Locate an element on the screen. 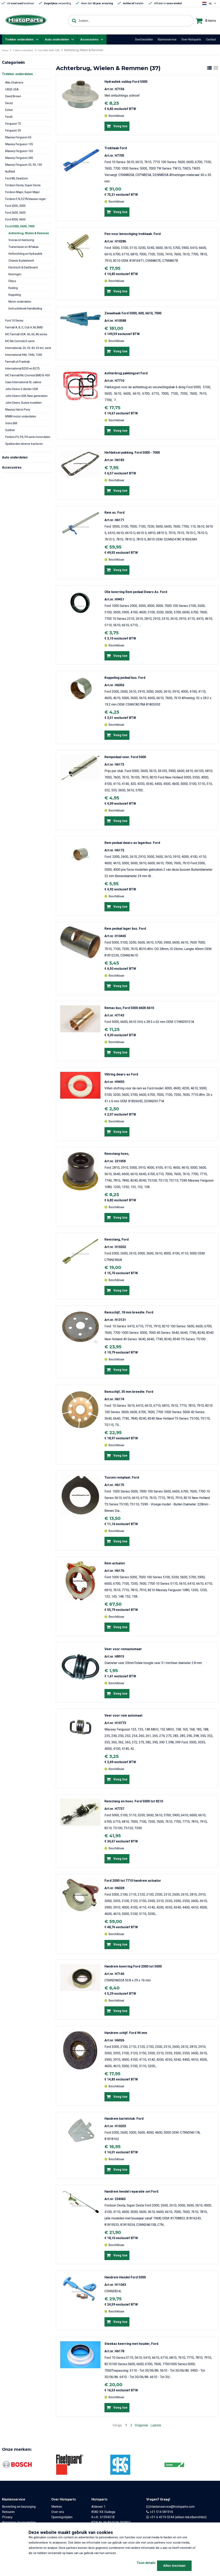 The width and height of the screenshot is (220, 2576). Hefinrichting en Hydrauliek is located at coordinates (25, 253).